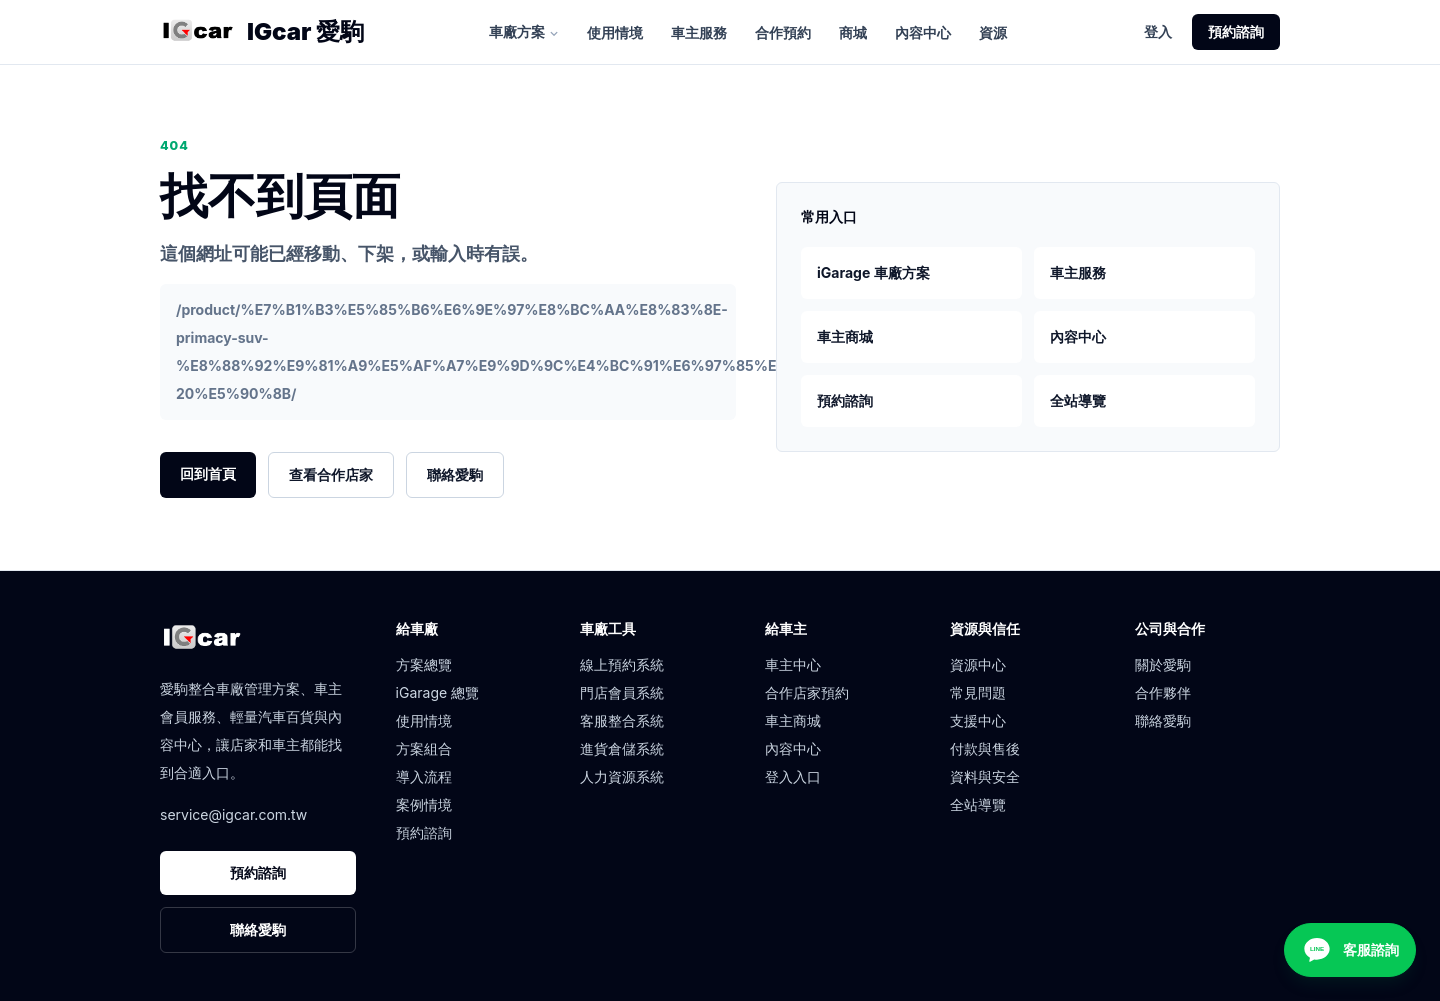 The width and height of the screenshot is (1440, 1001). What do you see at coordinates (783, 32) in the screenshot?
I see `合作預約` at bounding box center [783, 32].